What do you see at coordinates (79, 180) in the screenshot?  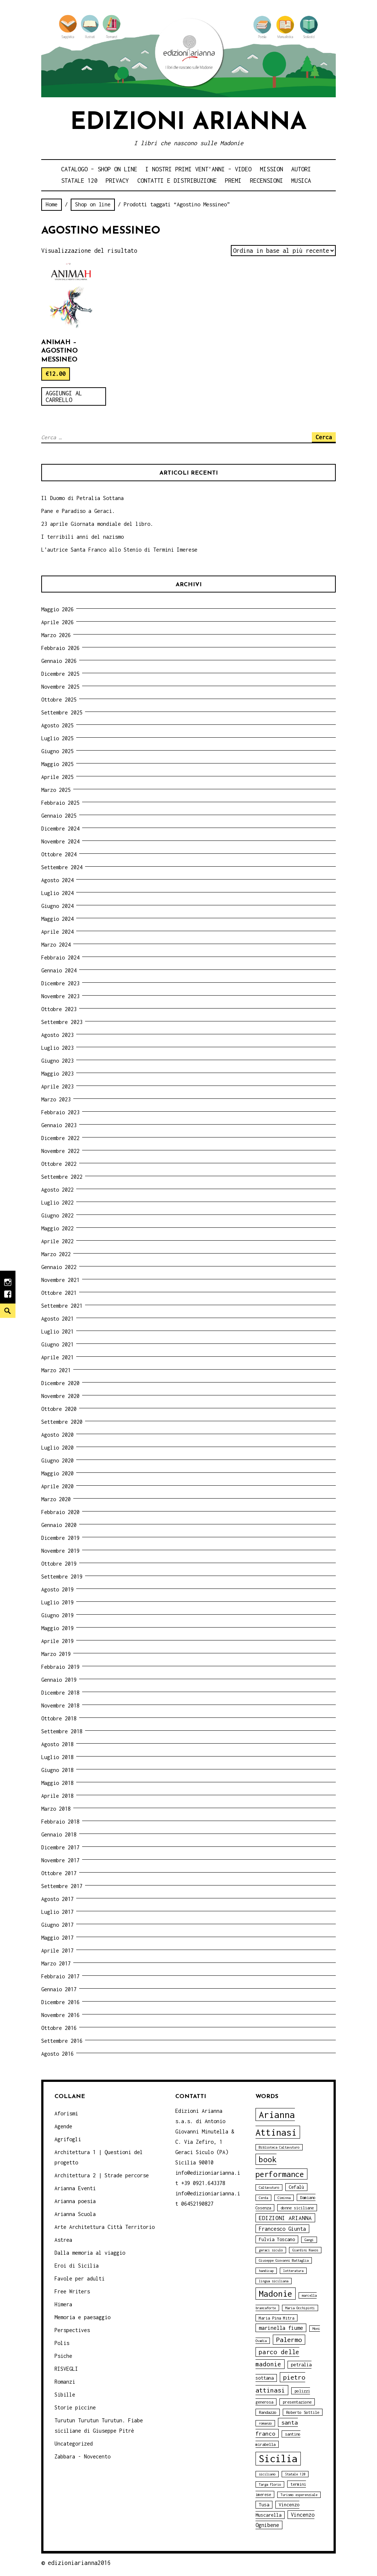 I see `Statale 120` at bounding box center [79, 180].